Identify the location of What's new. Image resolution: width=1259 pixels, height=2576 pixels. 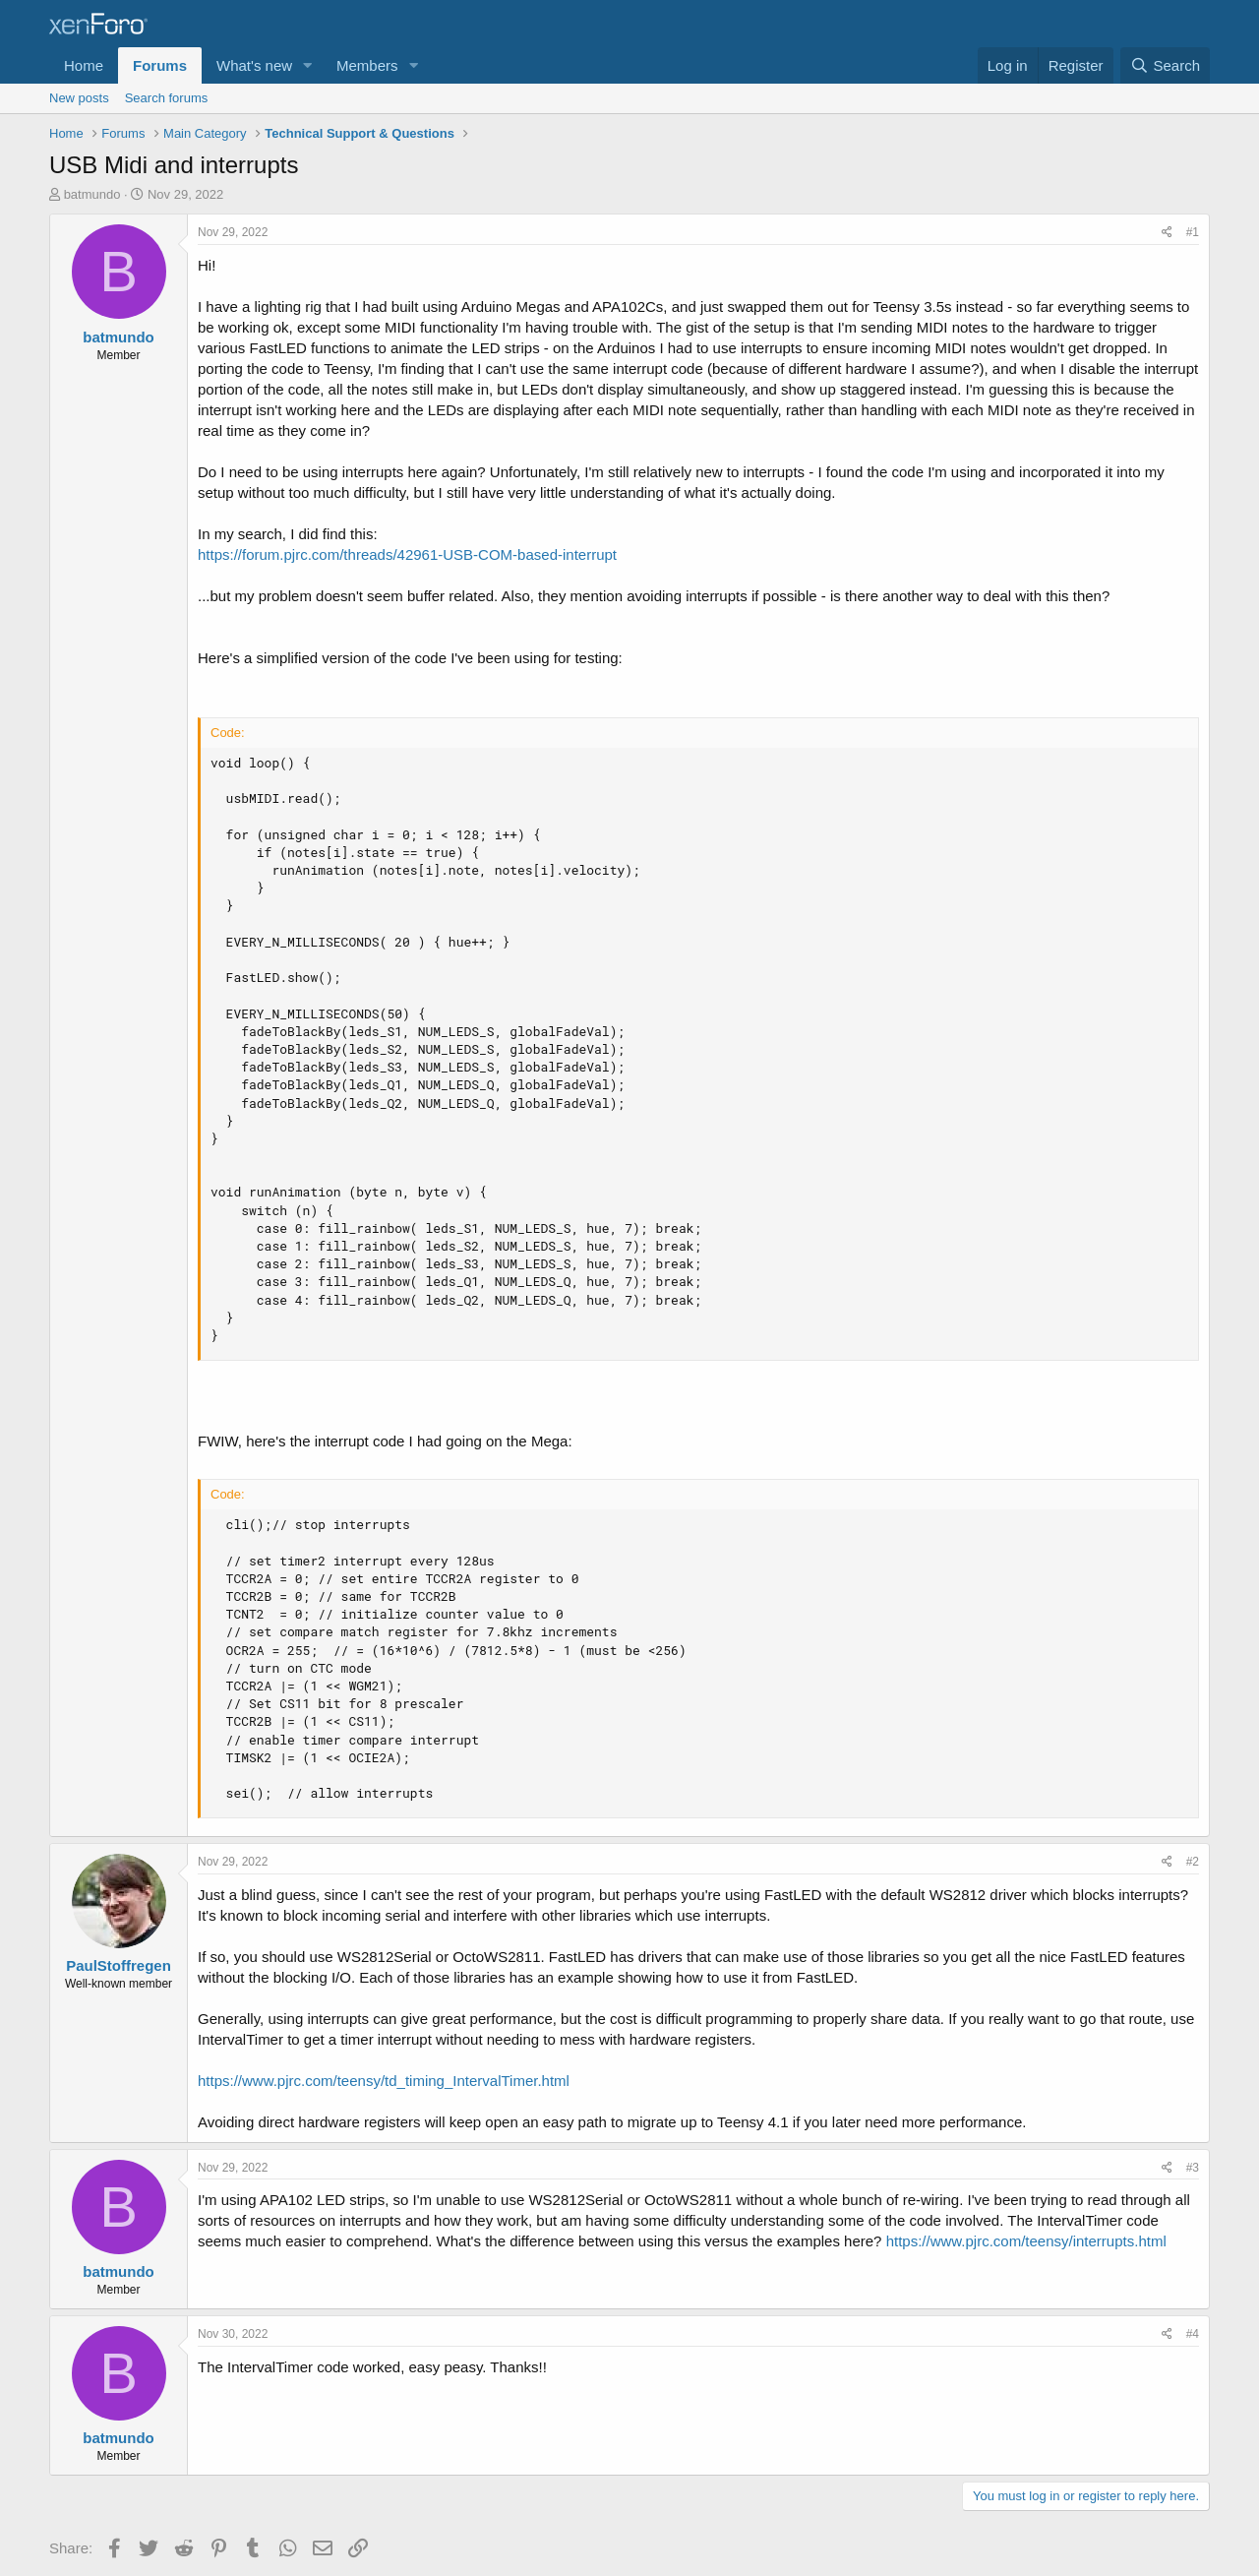
(254, 65).